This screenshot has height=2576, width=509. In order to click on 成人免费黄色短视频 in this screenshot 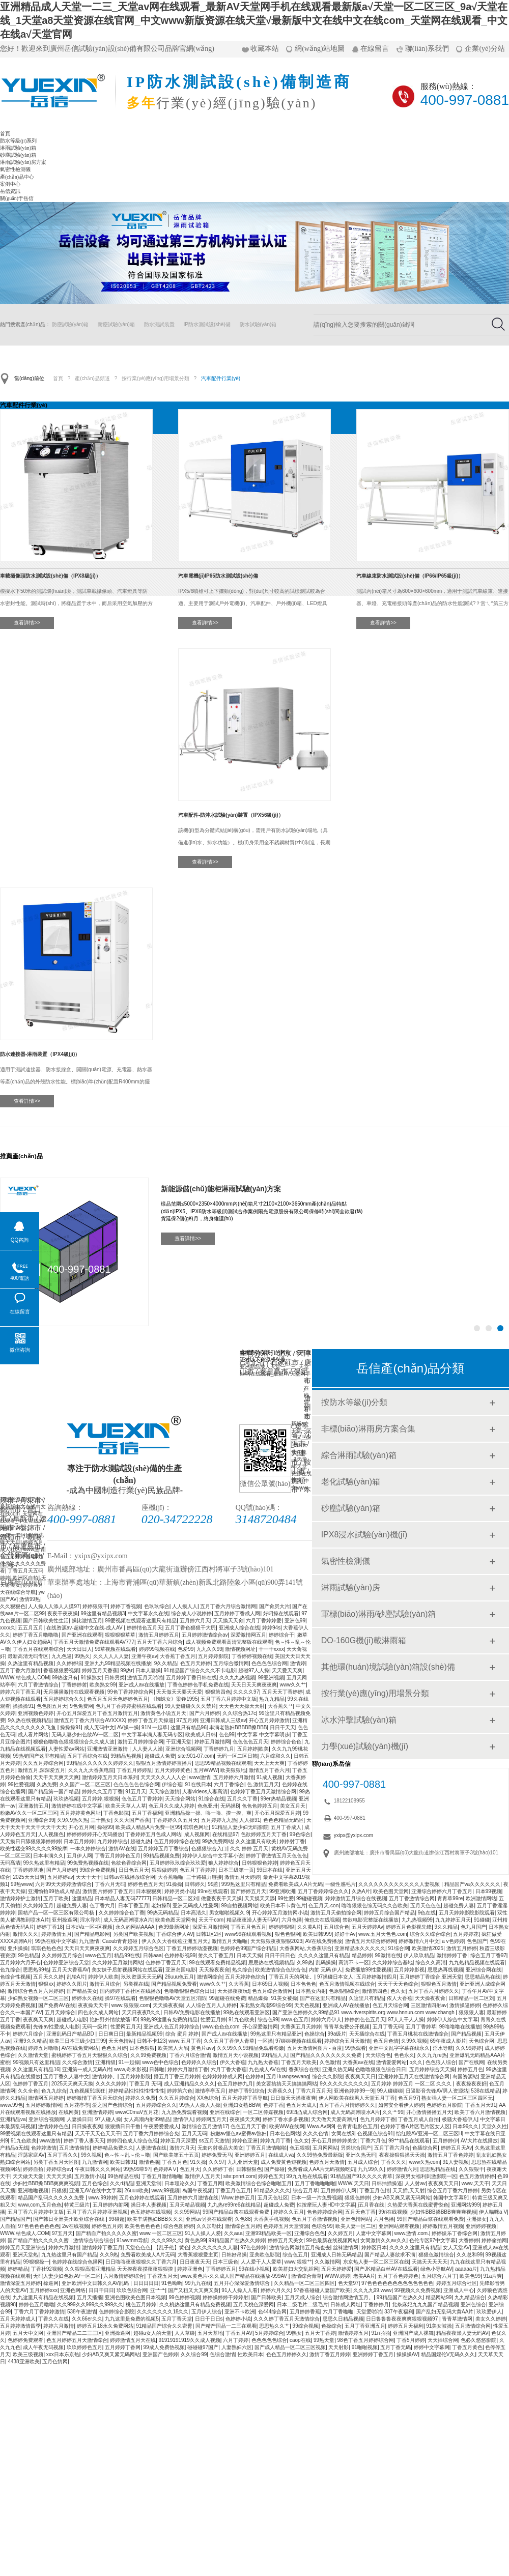, I will do `click(283, 2162)`.